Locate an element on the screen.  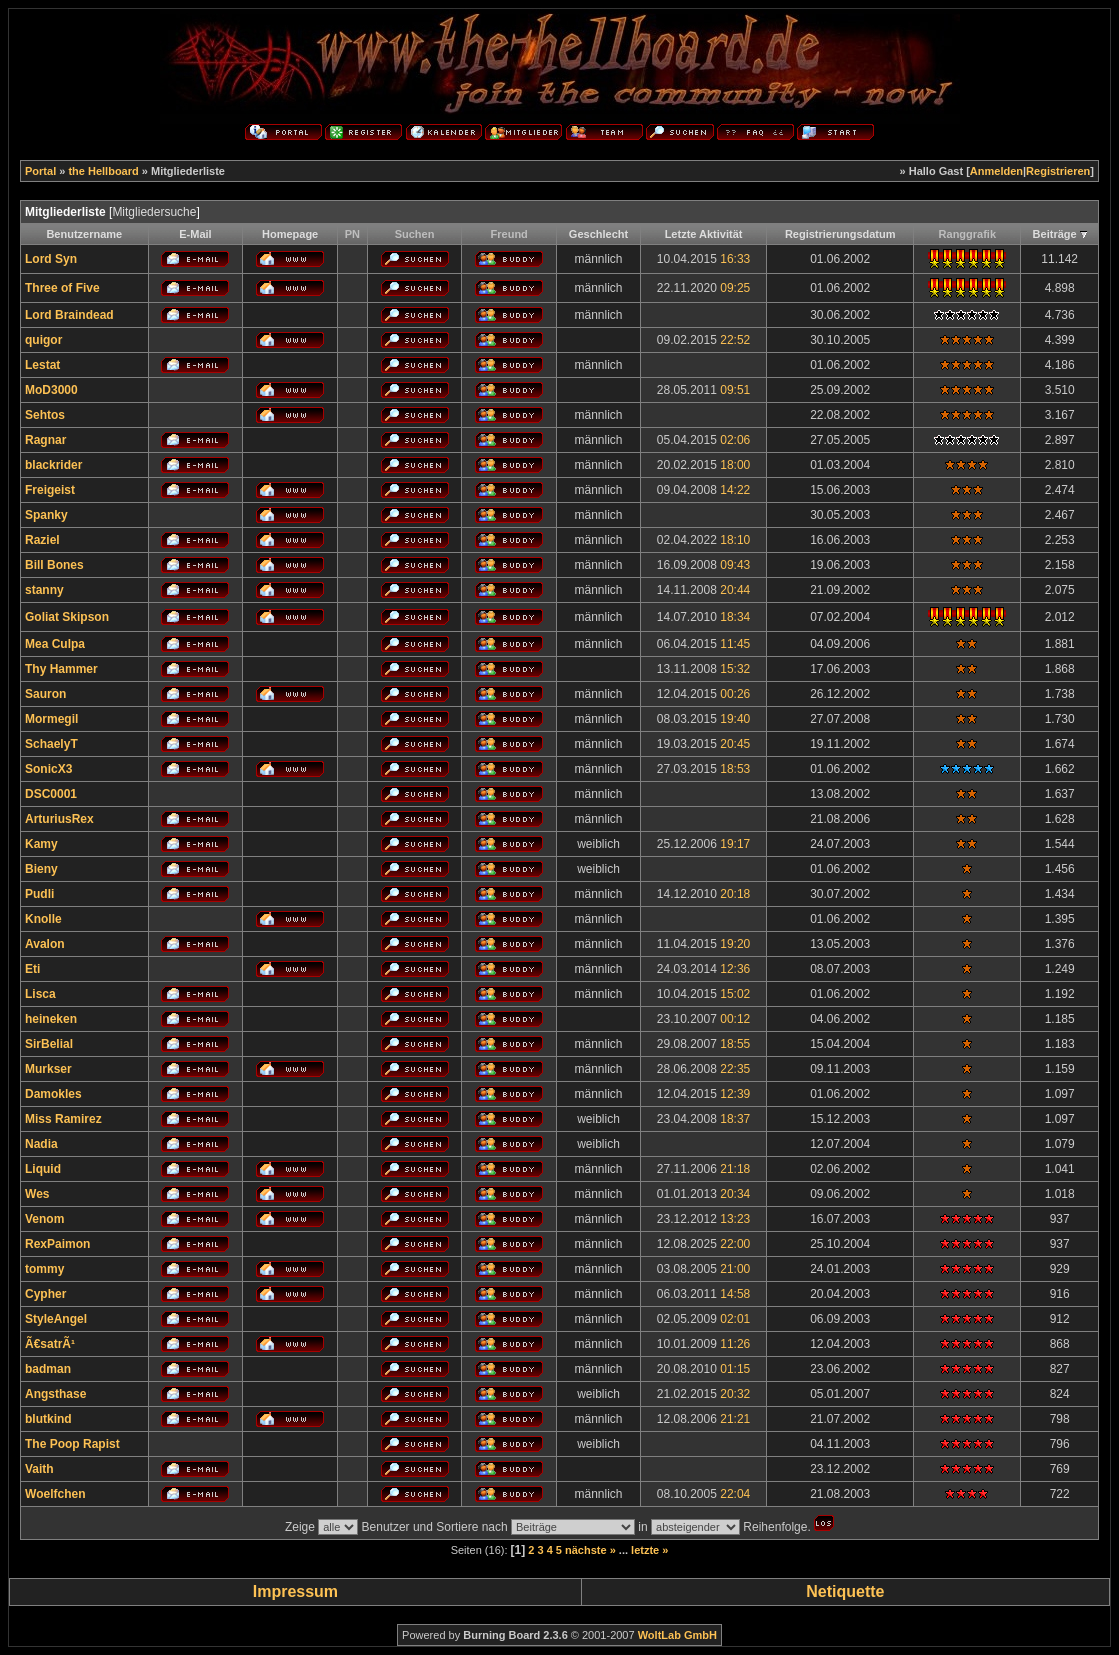
Raziel is located at coordinates (42, 540).